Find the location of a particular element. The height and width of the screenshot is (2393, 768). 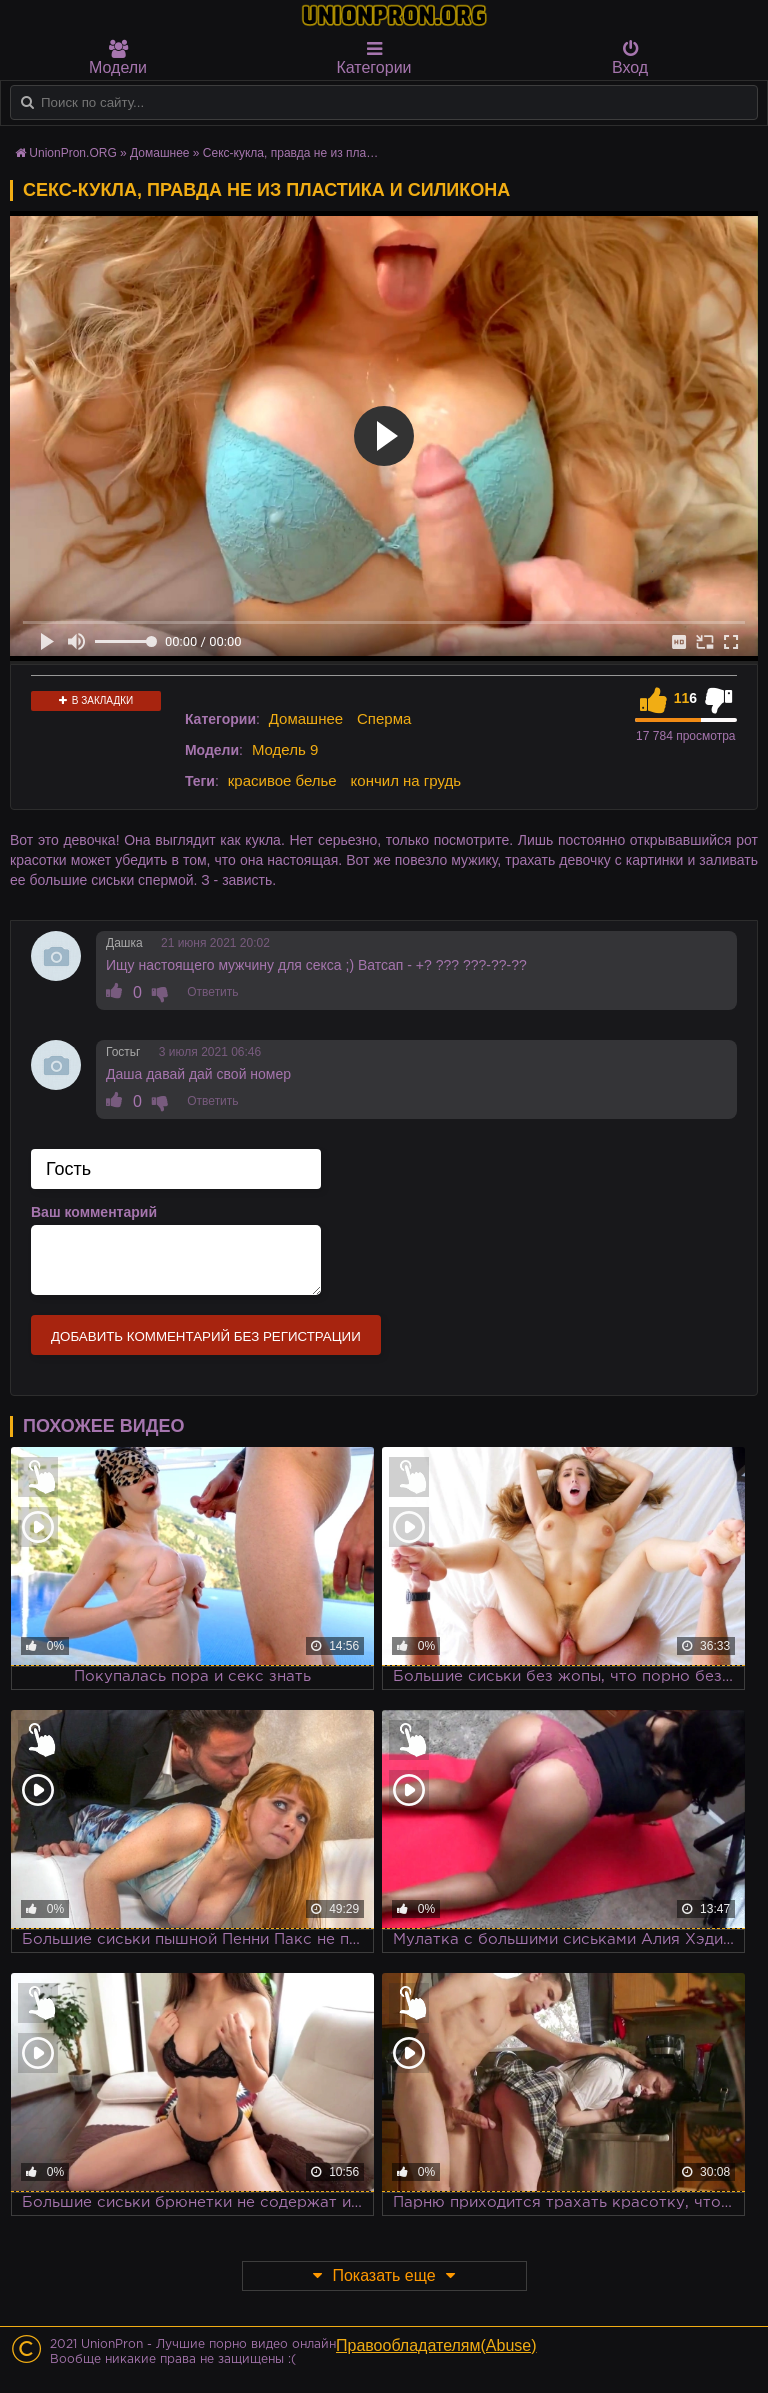

Добавить комментарий без регистрации is located at coordinates (206, 1336).